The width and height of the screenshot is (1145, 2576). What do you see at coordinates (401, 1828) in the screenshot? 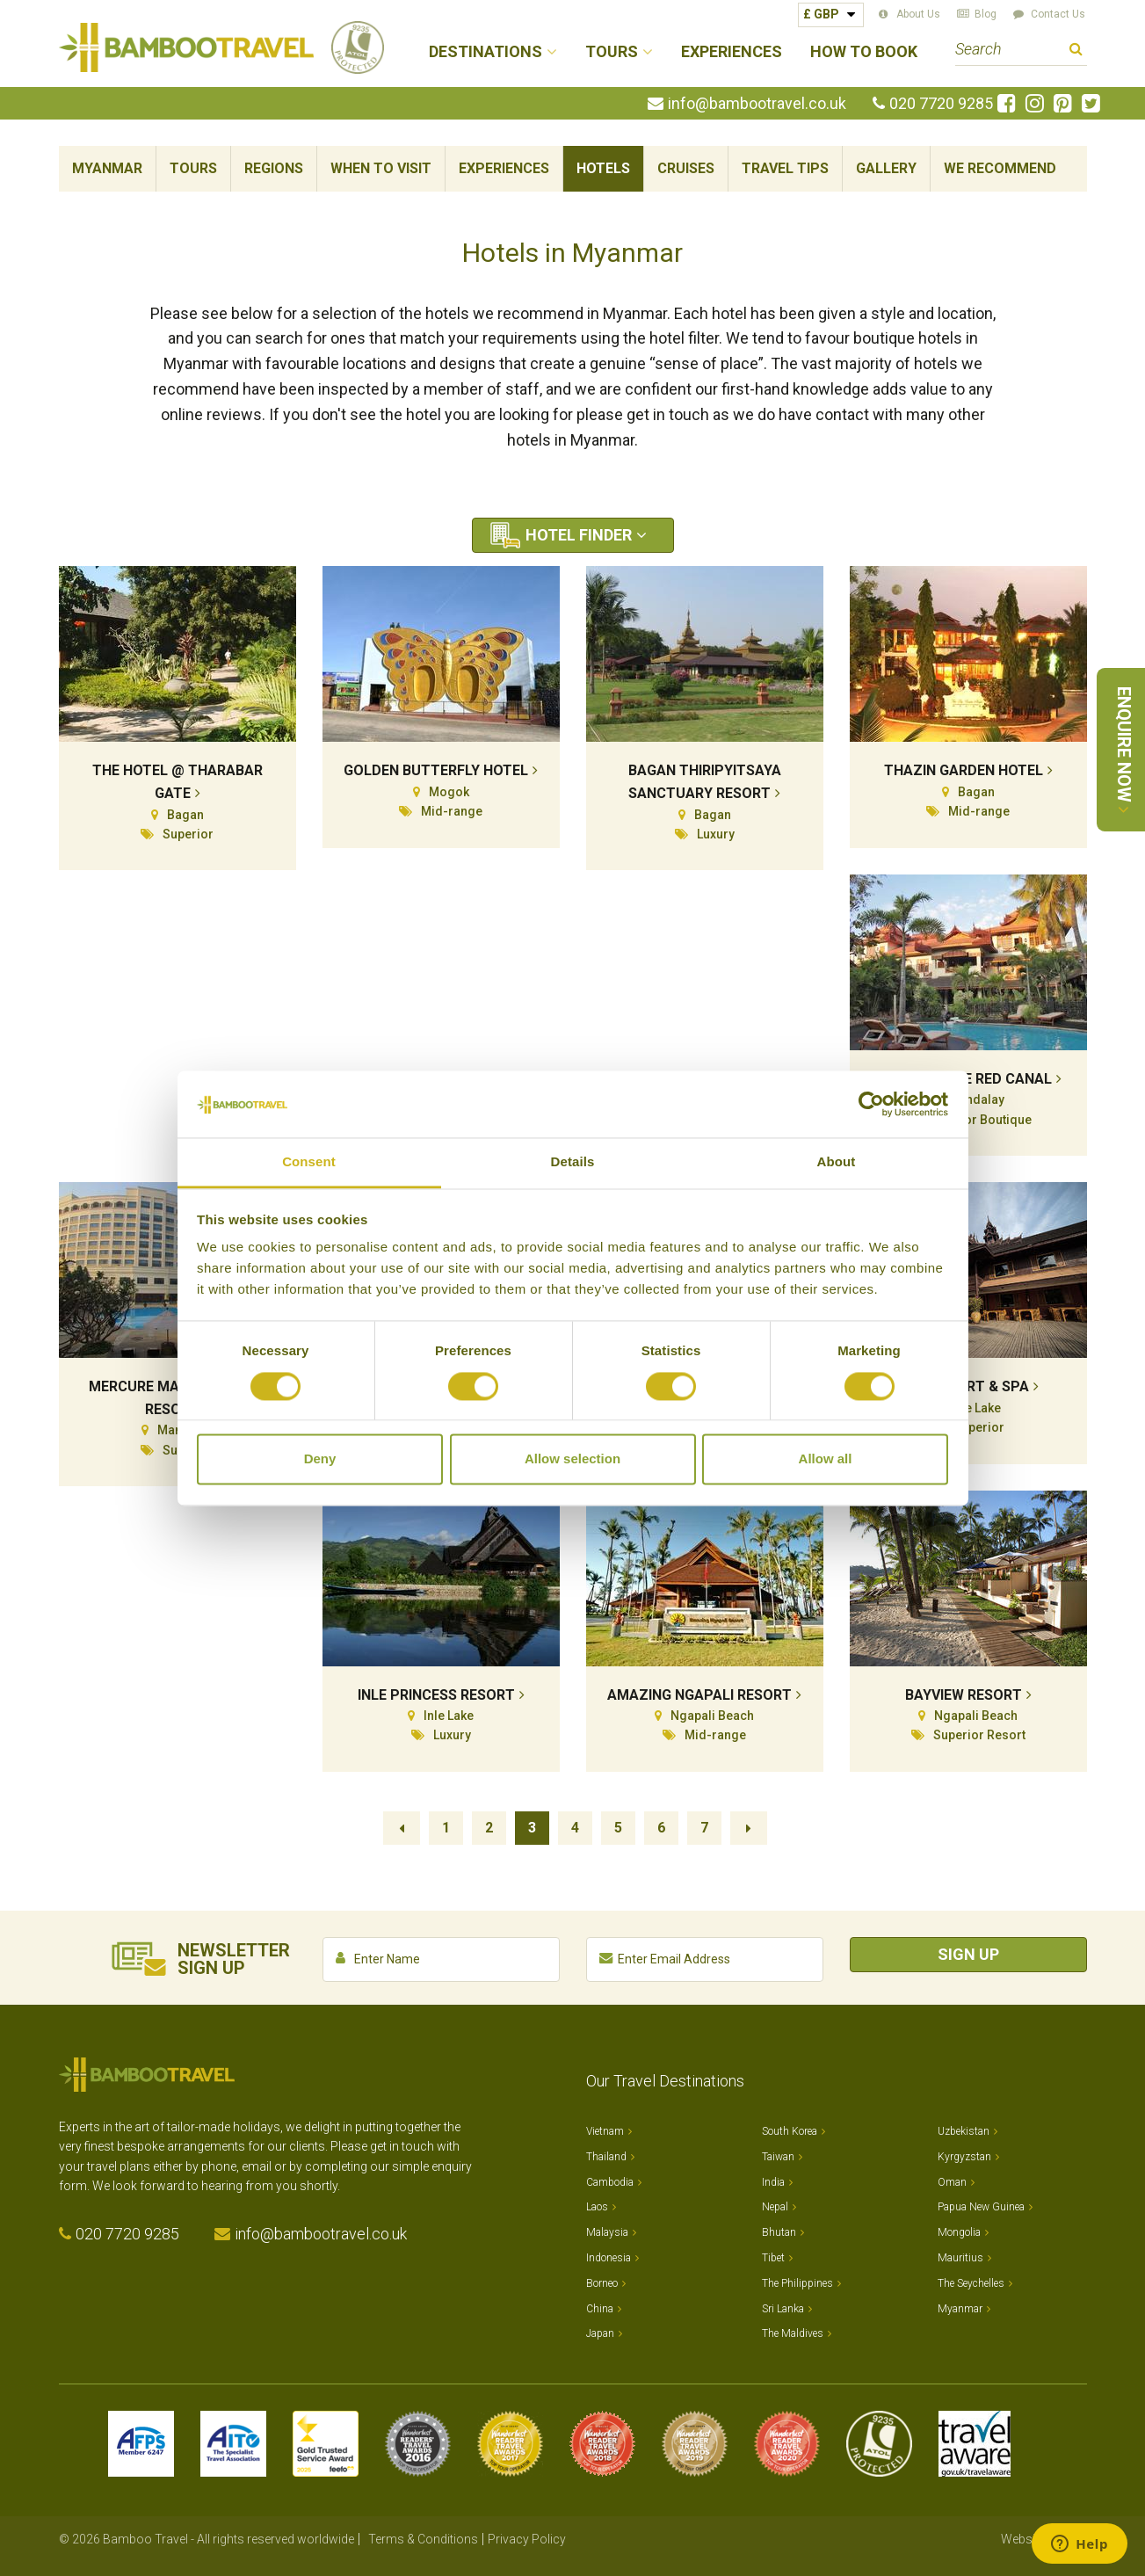
I see `Previous` at bounding box center [401, 1828].